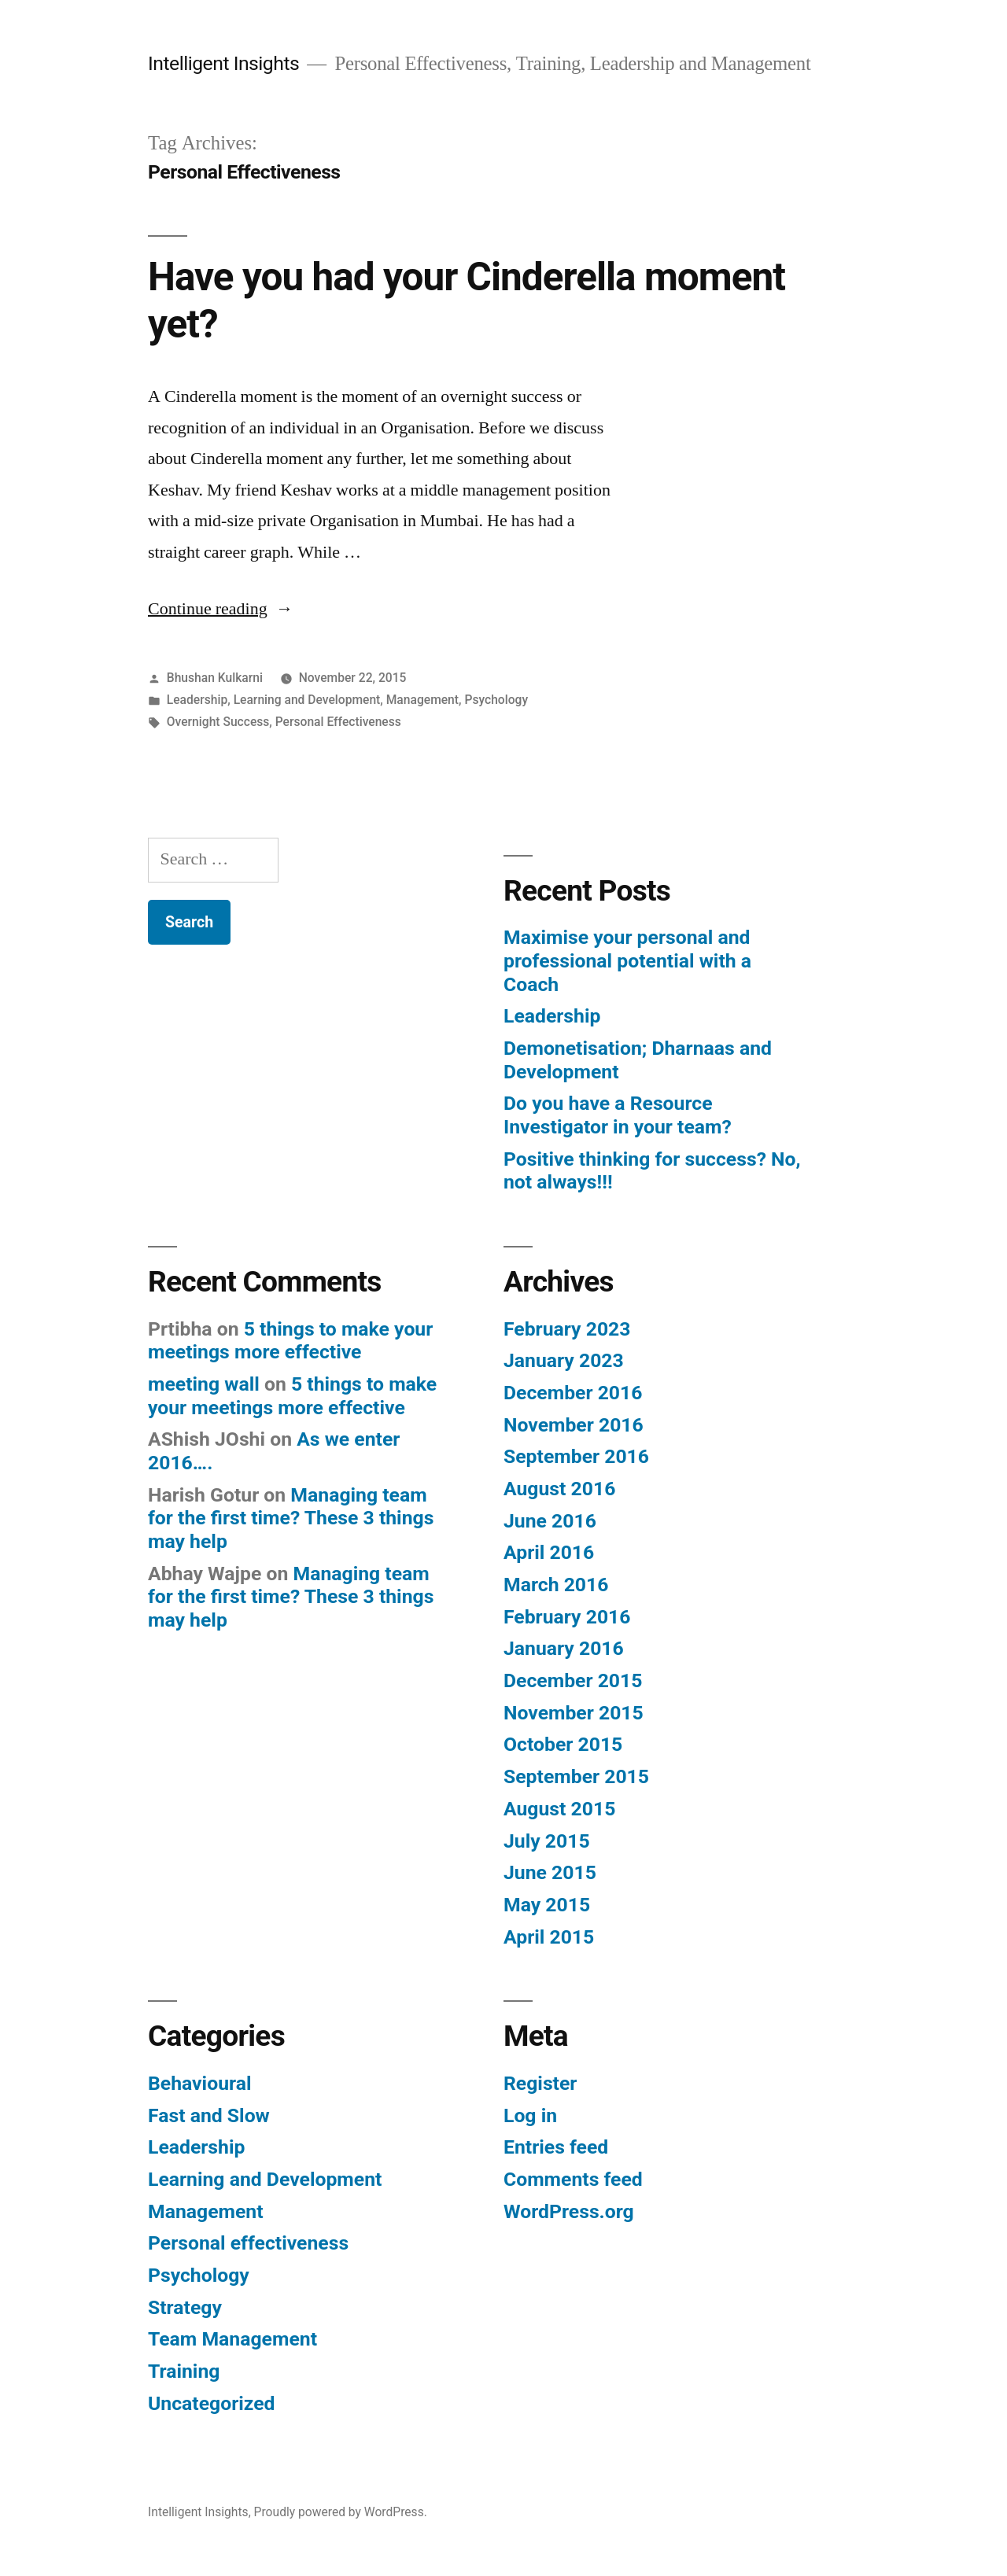 The height and width of the screenshot is (2576, 1007). Describe the element at coordinates (547, 1841) in the screenshot. I see `July 2015` at that location.